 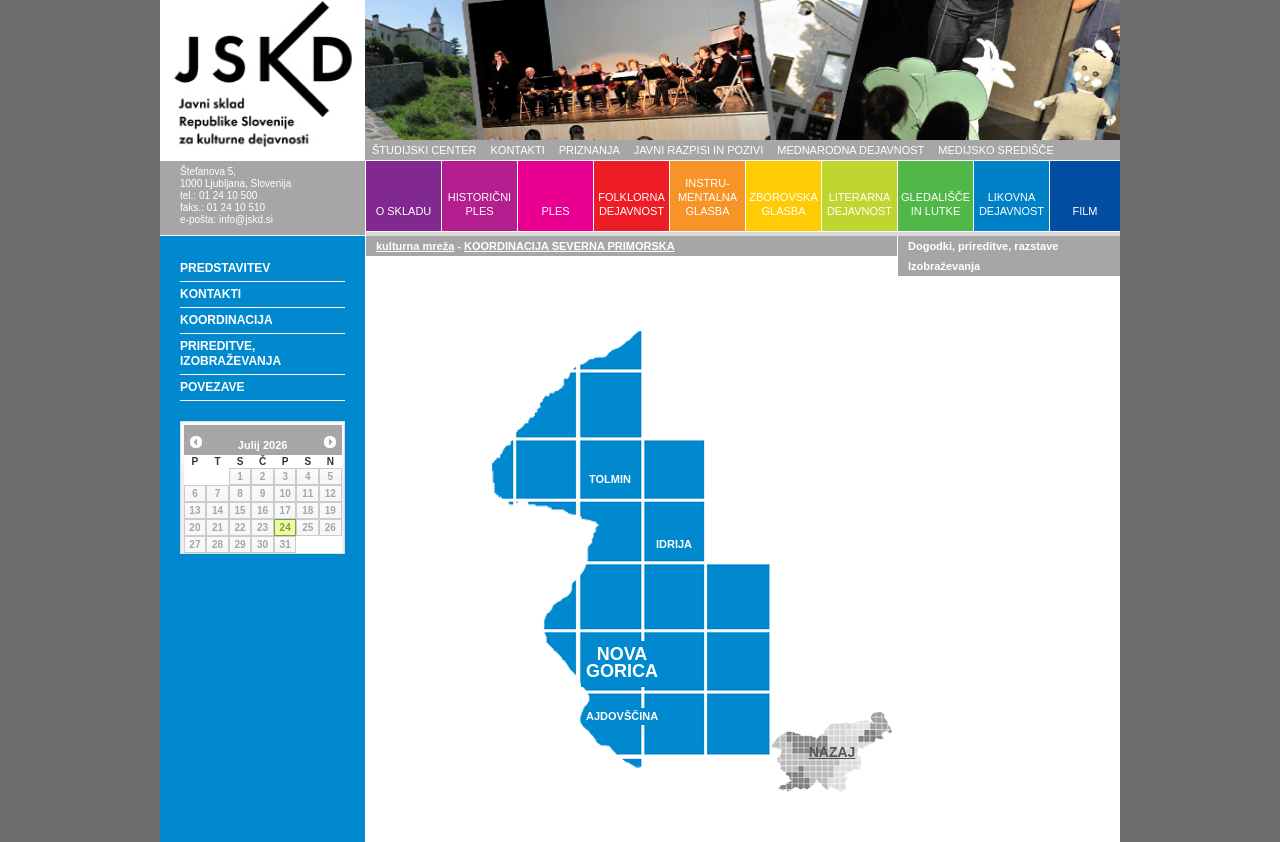 I want to click on HISTORIČNIPLES, so click(x=479, y=204).